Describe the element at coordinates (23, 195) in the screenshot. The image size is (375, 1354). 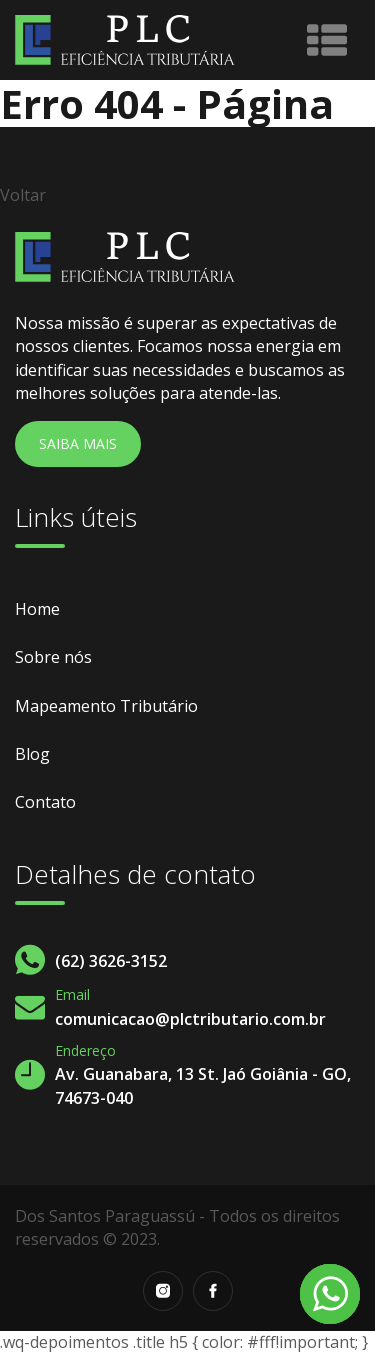
I see `Voltar` at that location.